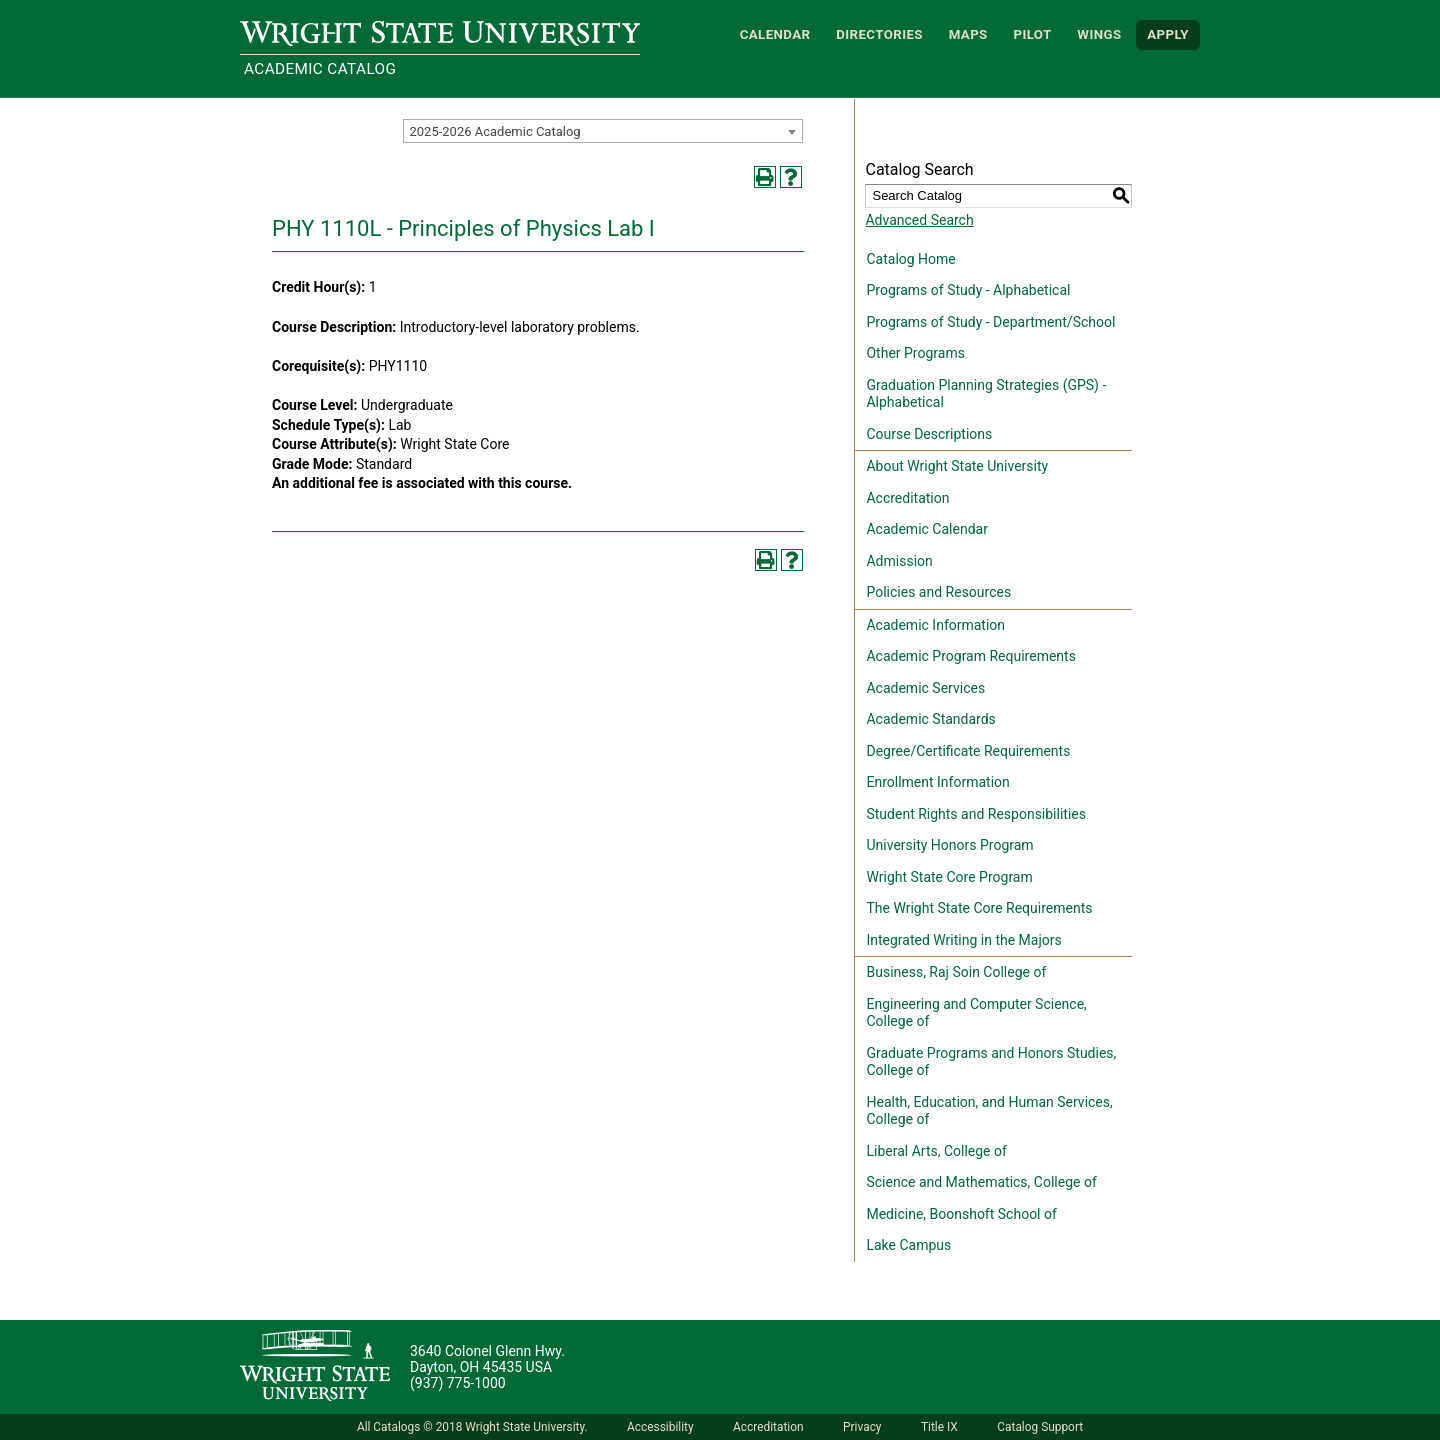  What do you see at coordinates (991, 1062) in the screenshot?
I see `Graduate Programs and Honors Studies, College of` at bounding box center [991, 1062].